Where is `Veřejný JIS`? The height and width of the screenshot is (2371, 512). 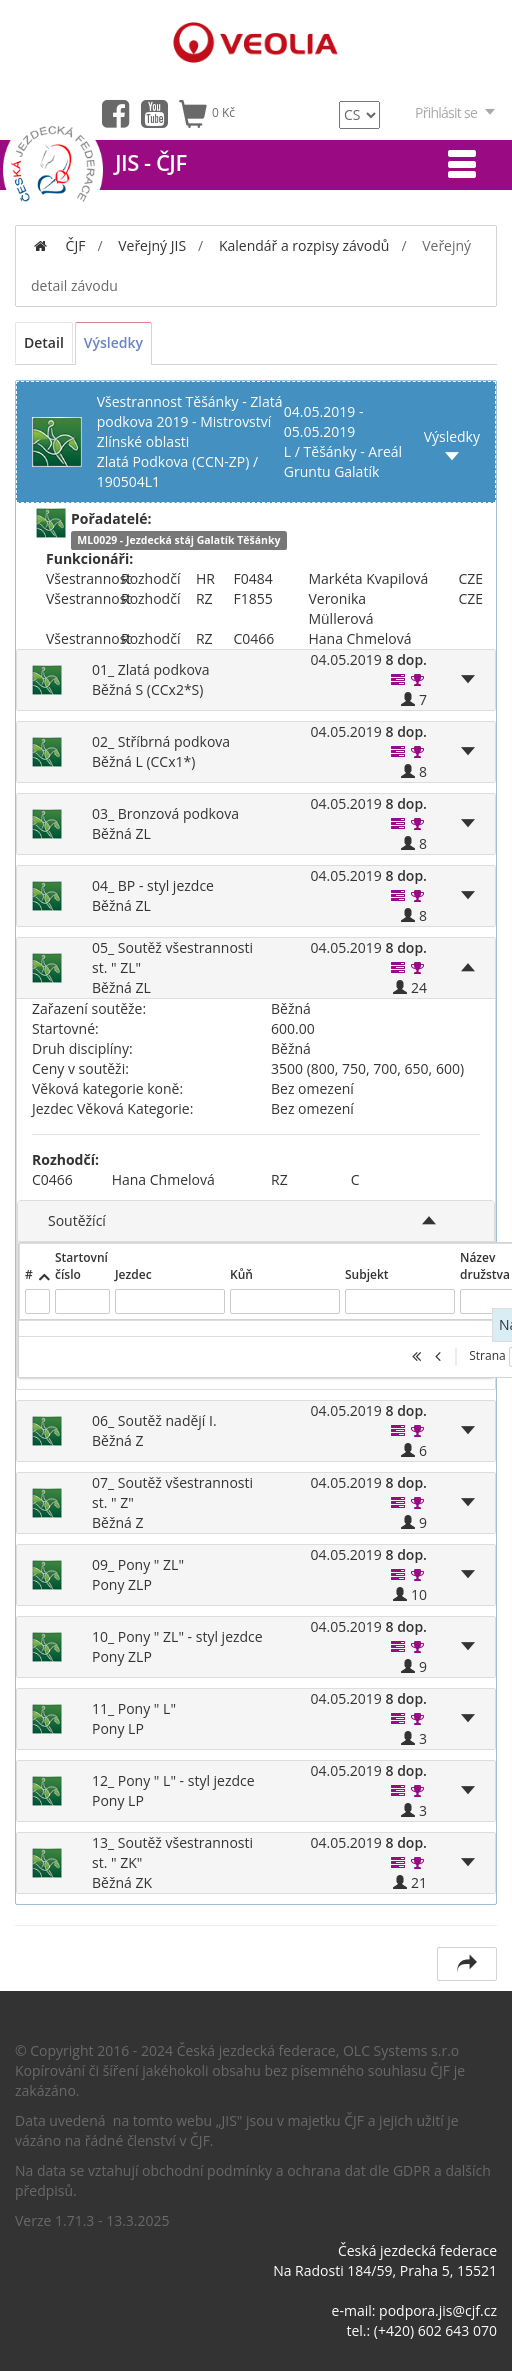 Veřejný JIS is located at coordinates (152, 245).